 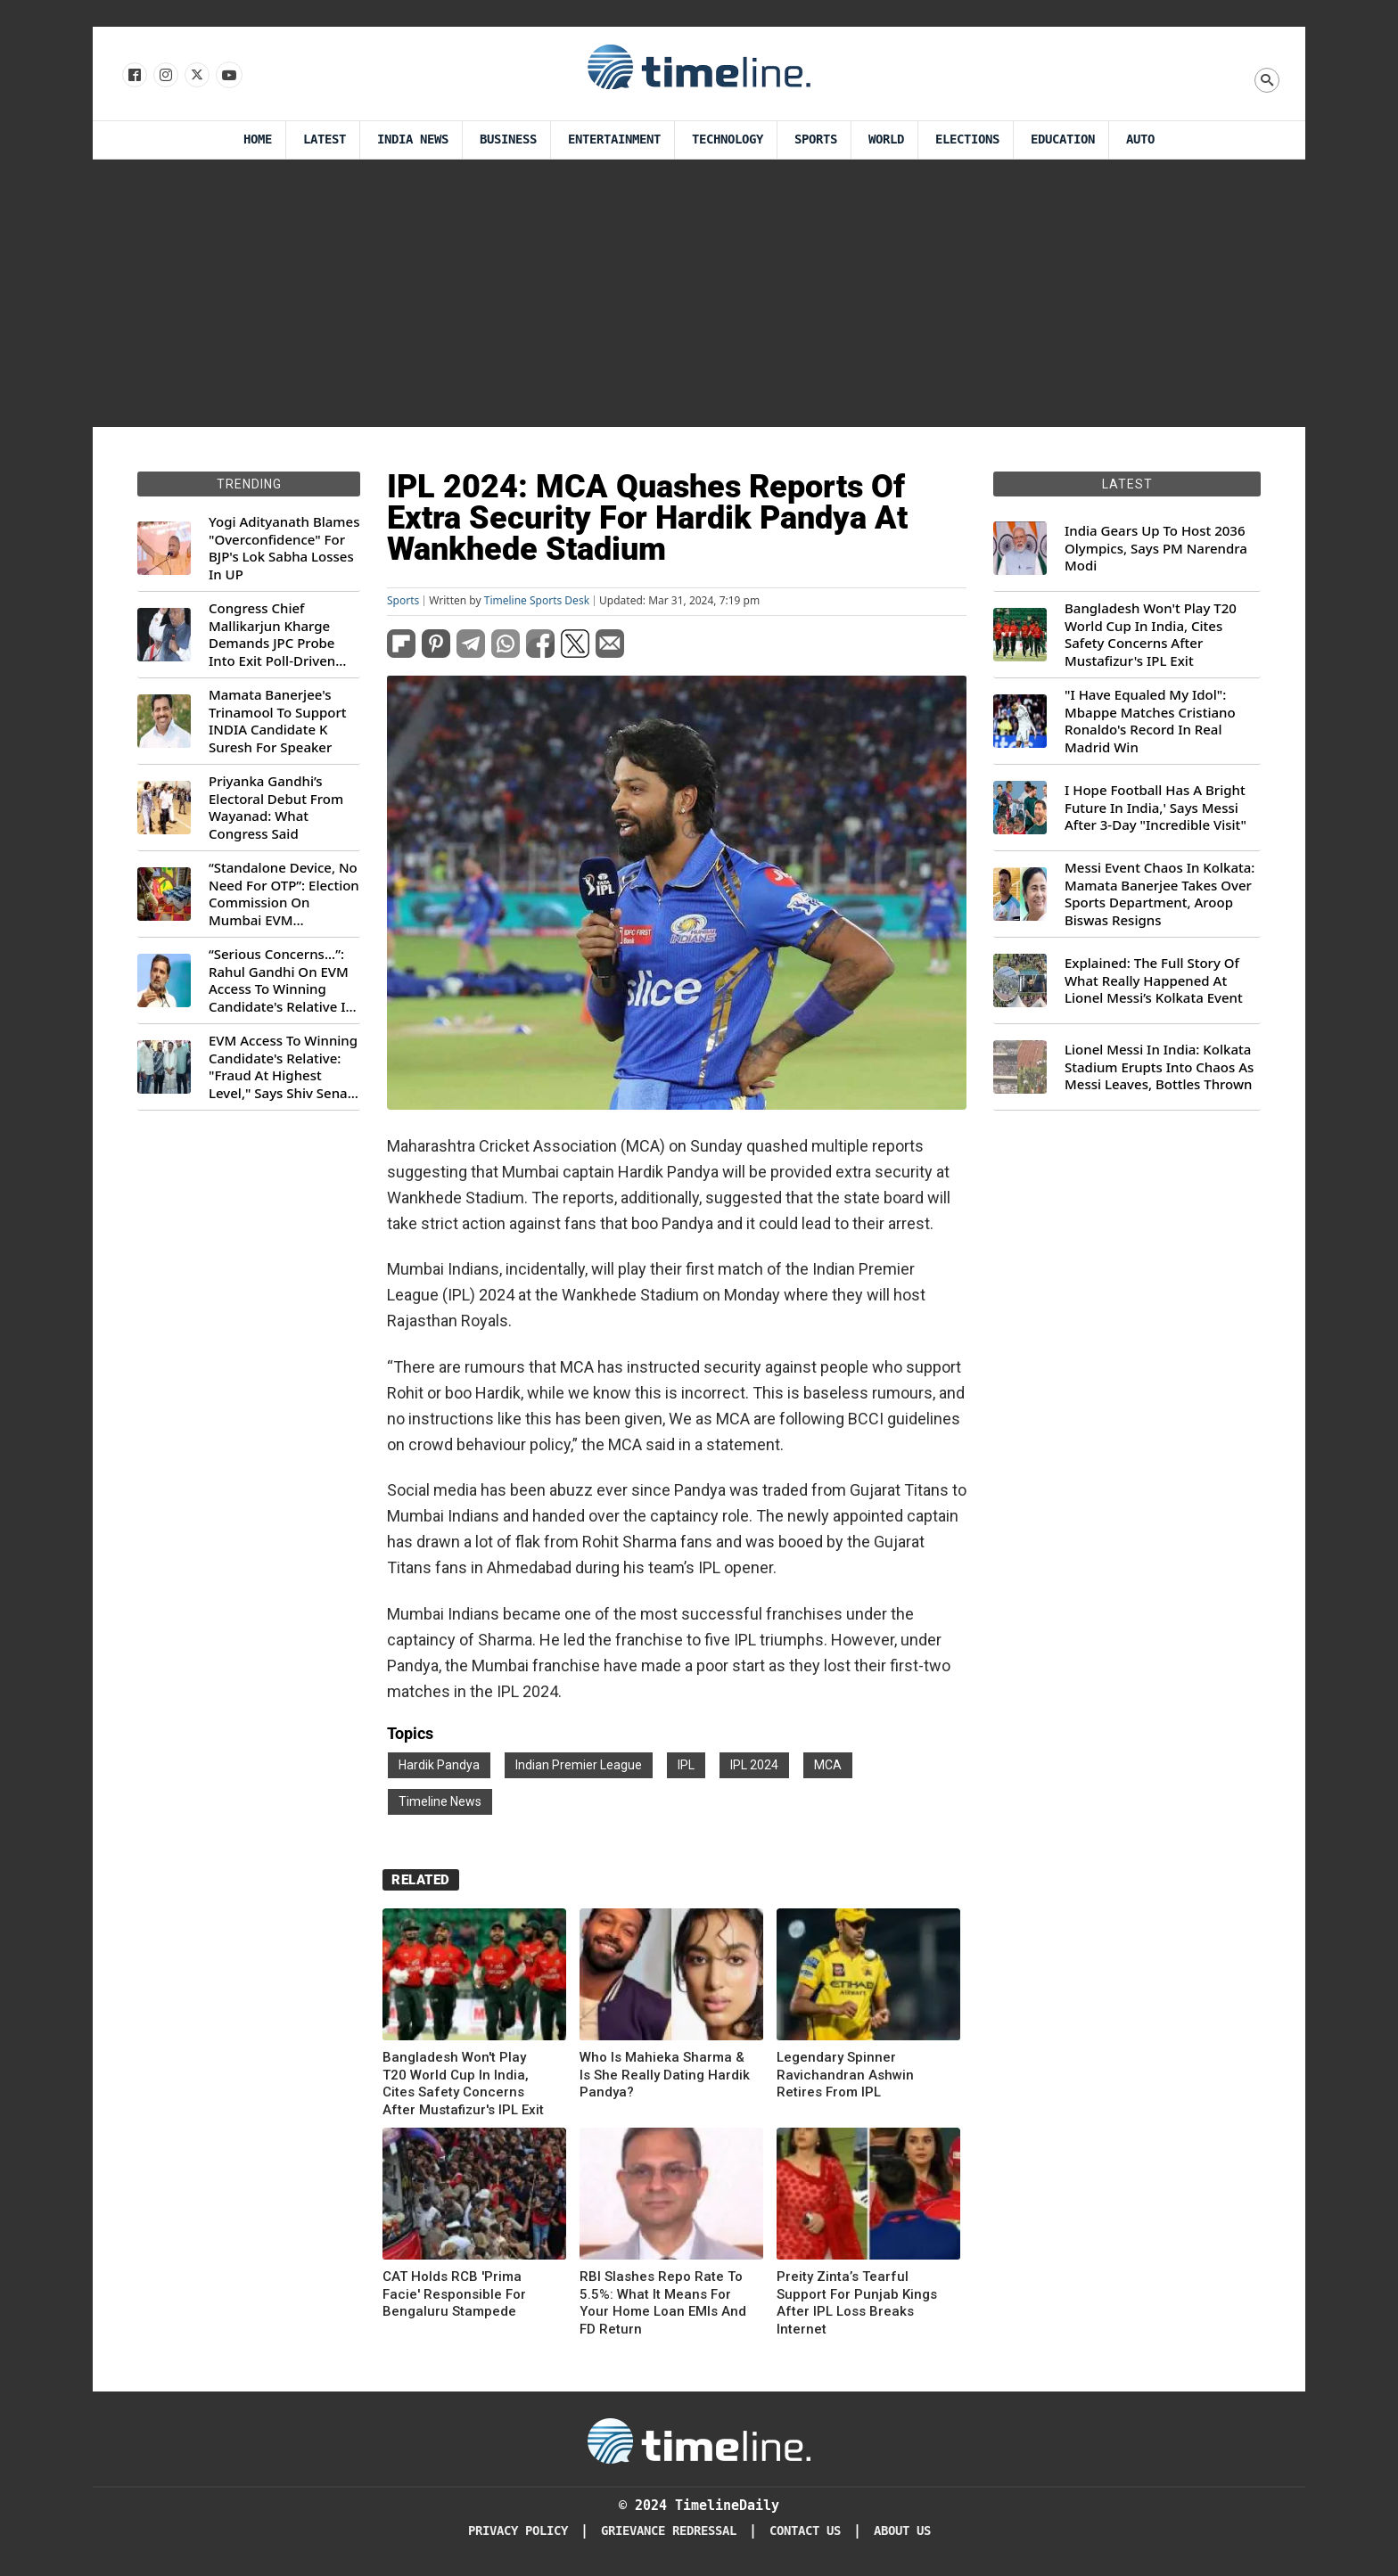 What do you see at coordinates (133, 76) in the screenshot?
I see `[Follow us on Facebook]` at bounding box center [133, 76].